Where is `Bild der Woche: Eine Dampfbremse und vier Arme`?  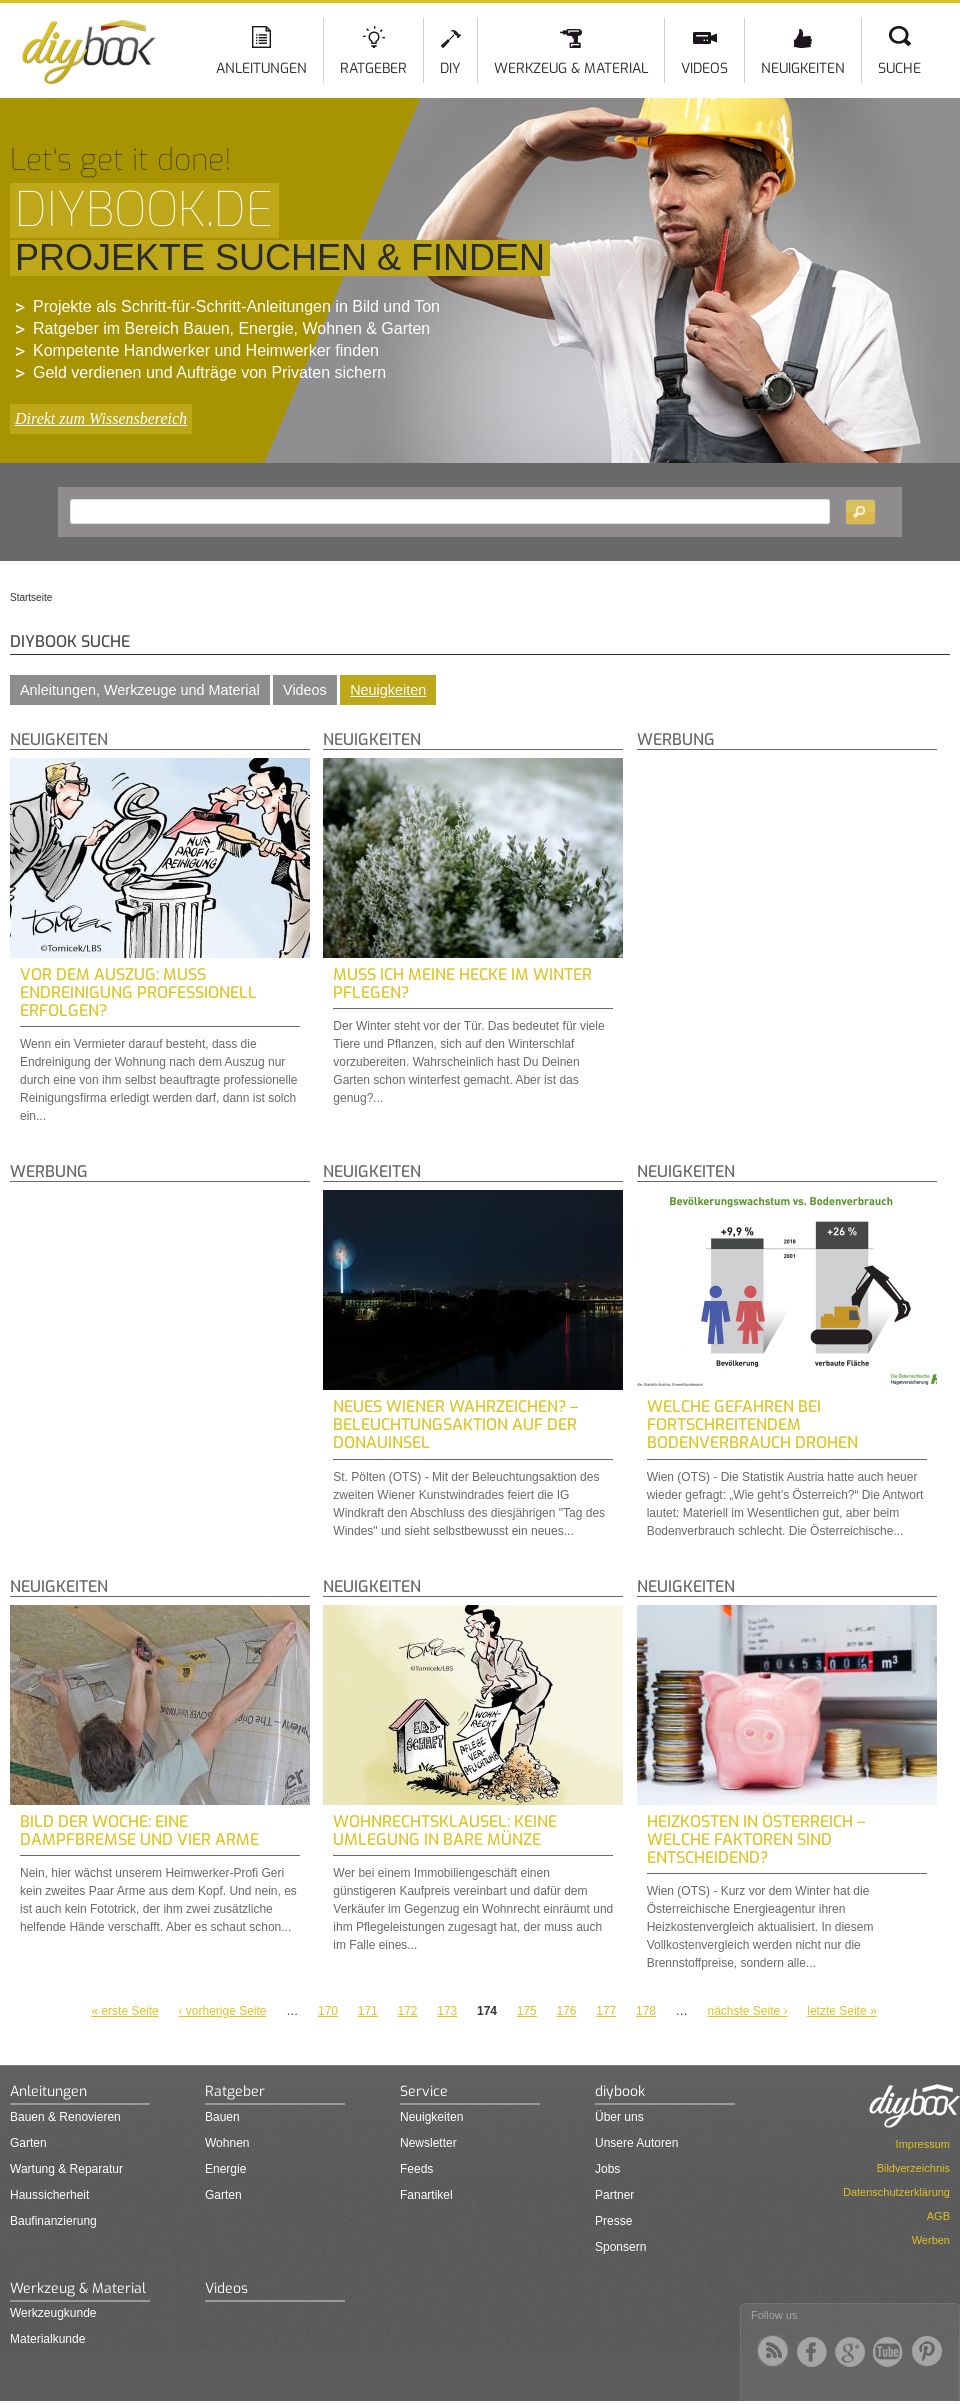 Bild der Woche: Eine Dampfbremse und vier Arme is located at coordinates (139, 1830).